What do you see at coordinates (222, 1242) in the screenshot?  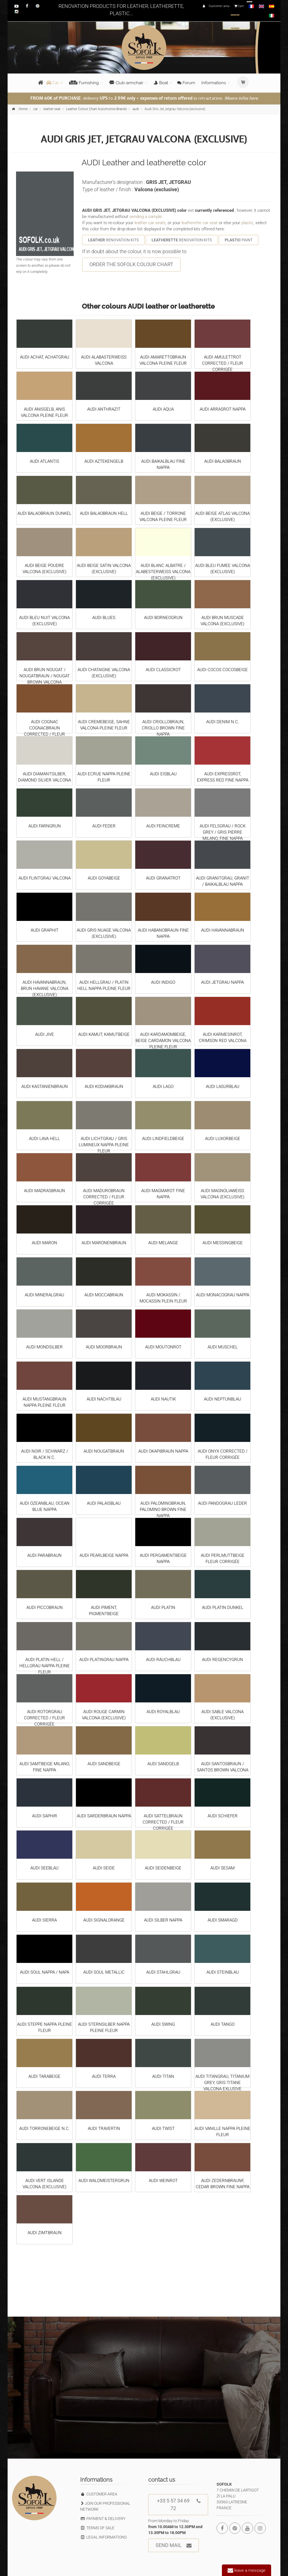 I see `AUDI MESSINGBEIGE` at bounding box center [222, 1242].